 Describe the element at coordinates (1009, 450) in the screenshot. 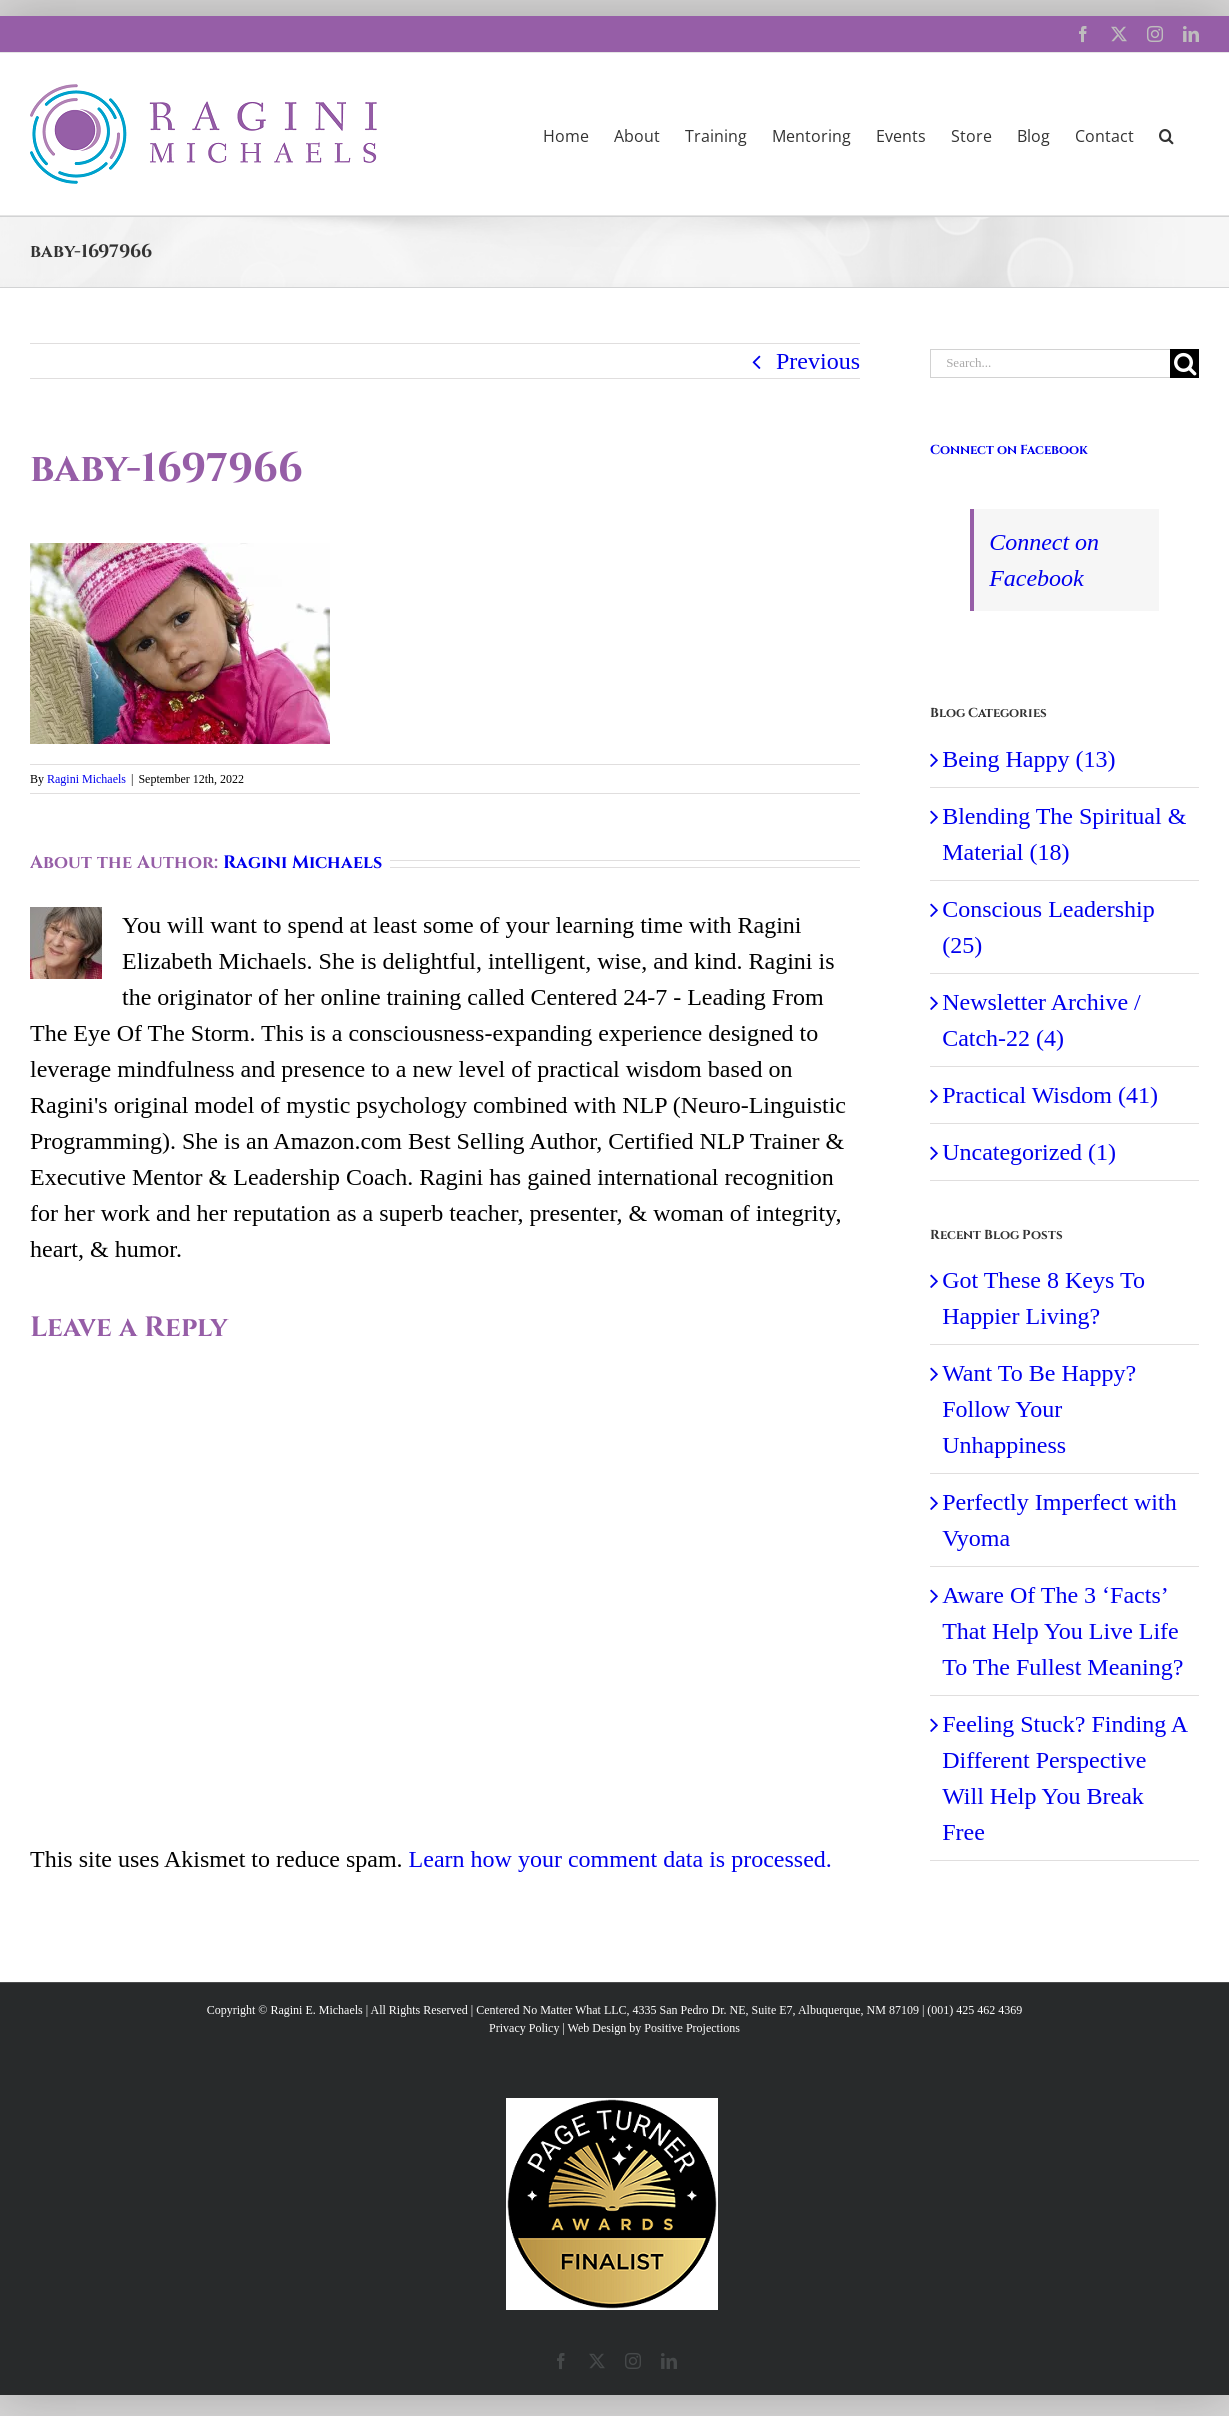

I see `Connect on Facebook` at that location.